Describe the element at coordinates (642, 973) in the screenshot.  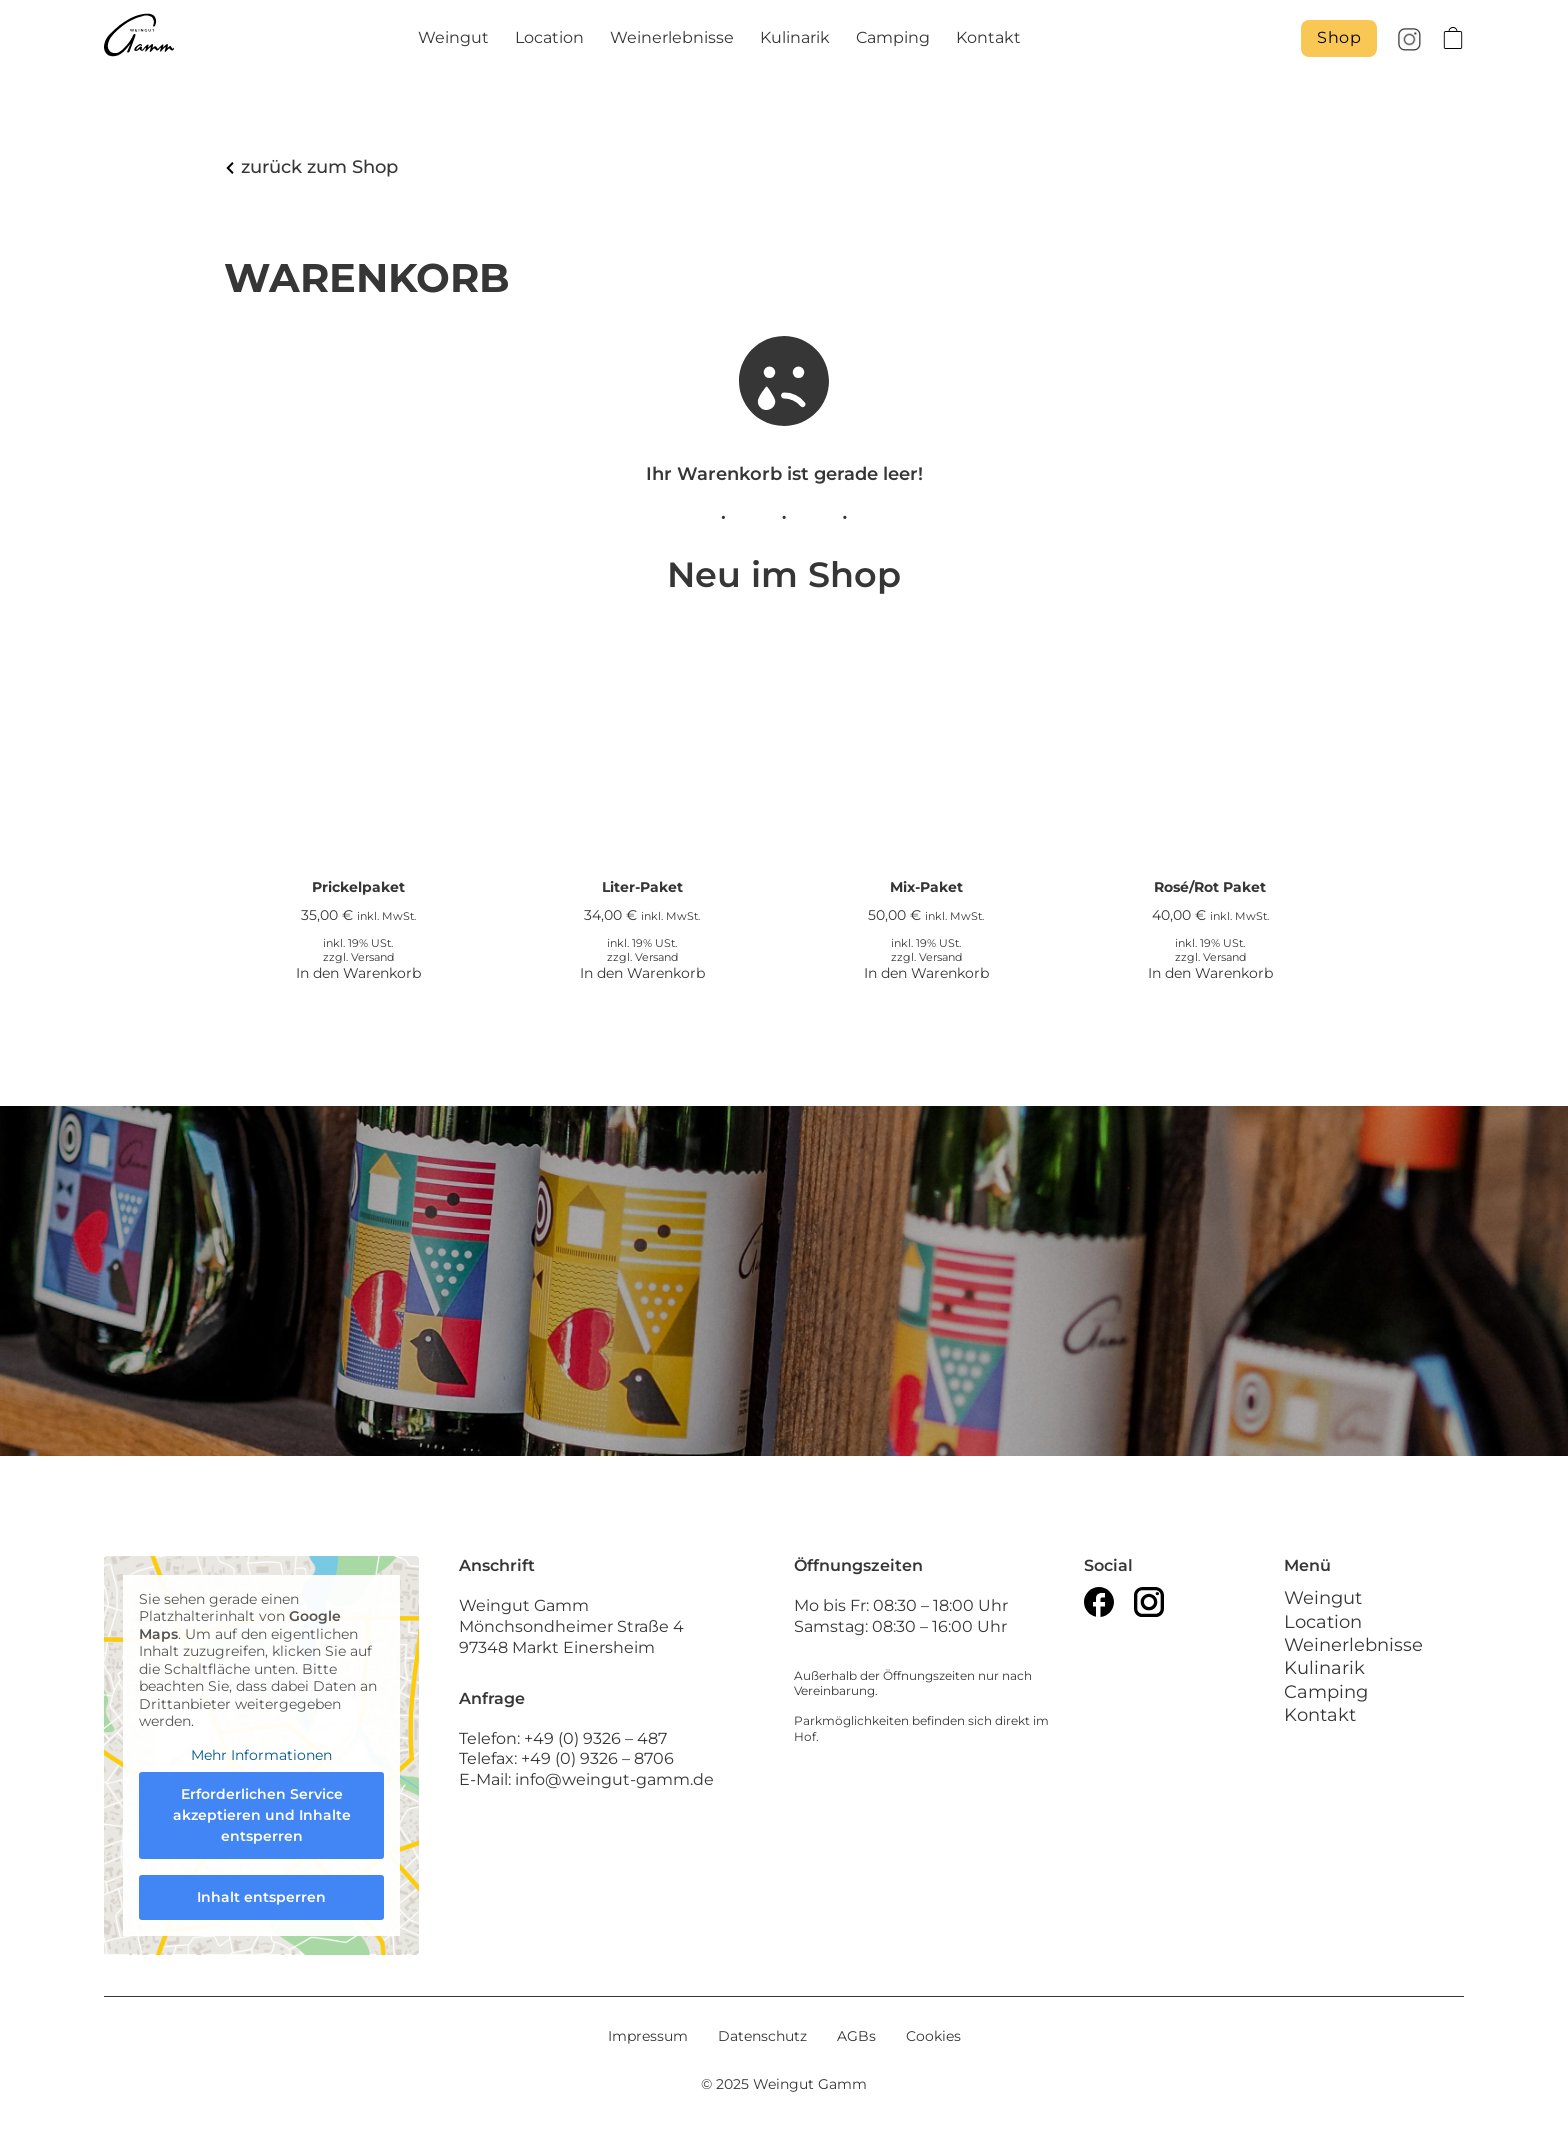
I see `In den Warenkorb [In den Warenkorb legen: „Liter-Paket“]` at that location.